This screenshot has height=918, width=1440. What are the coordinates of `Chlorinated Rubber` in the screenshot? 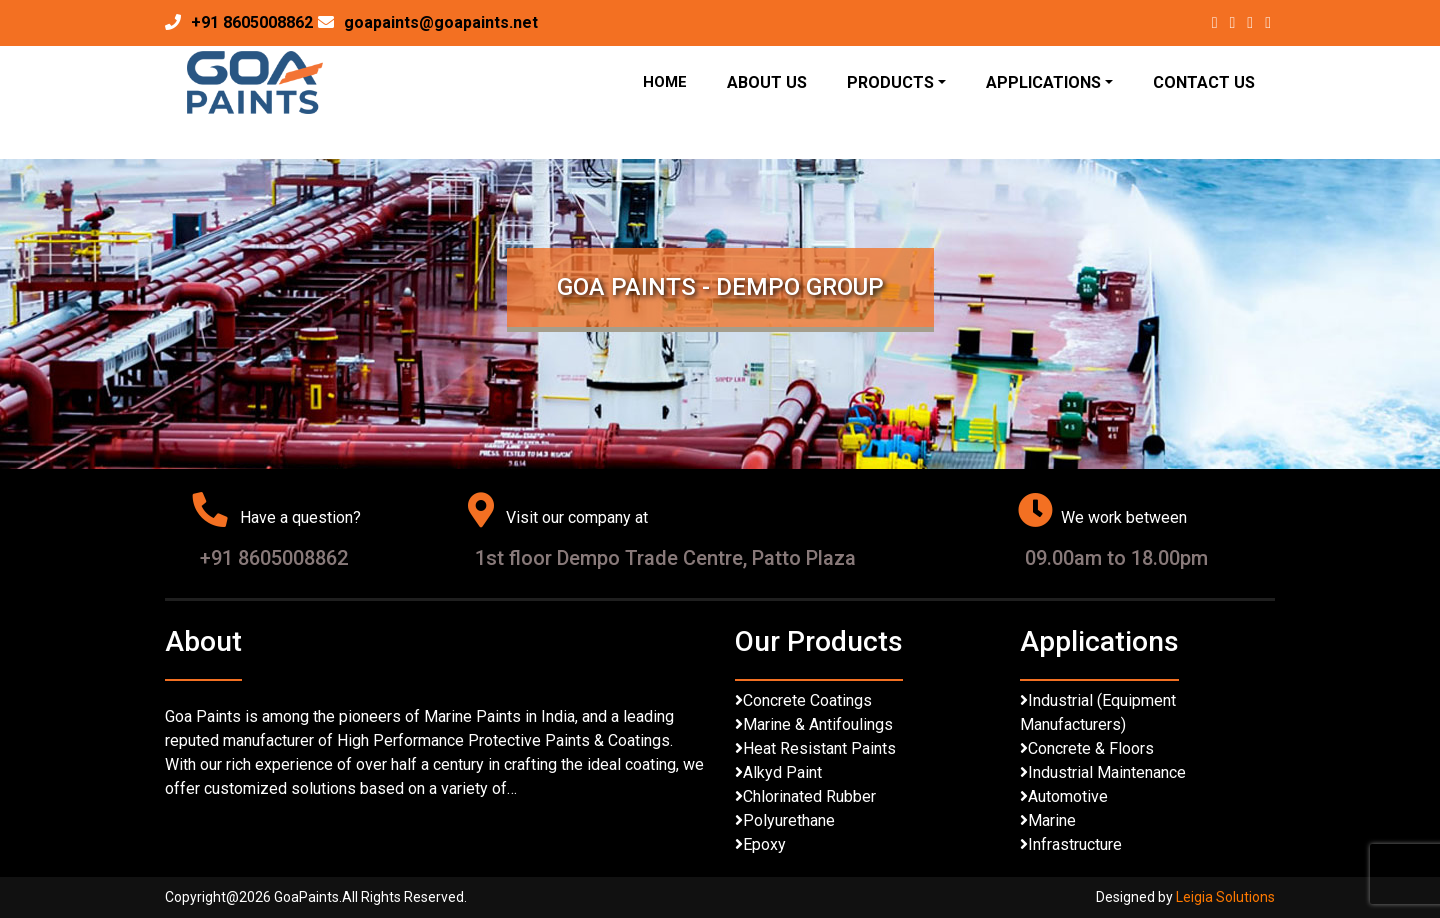 It's located at (809, 796).